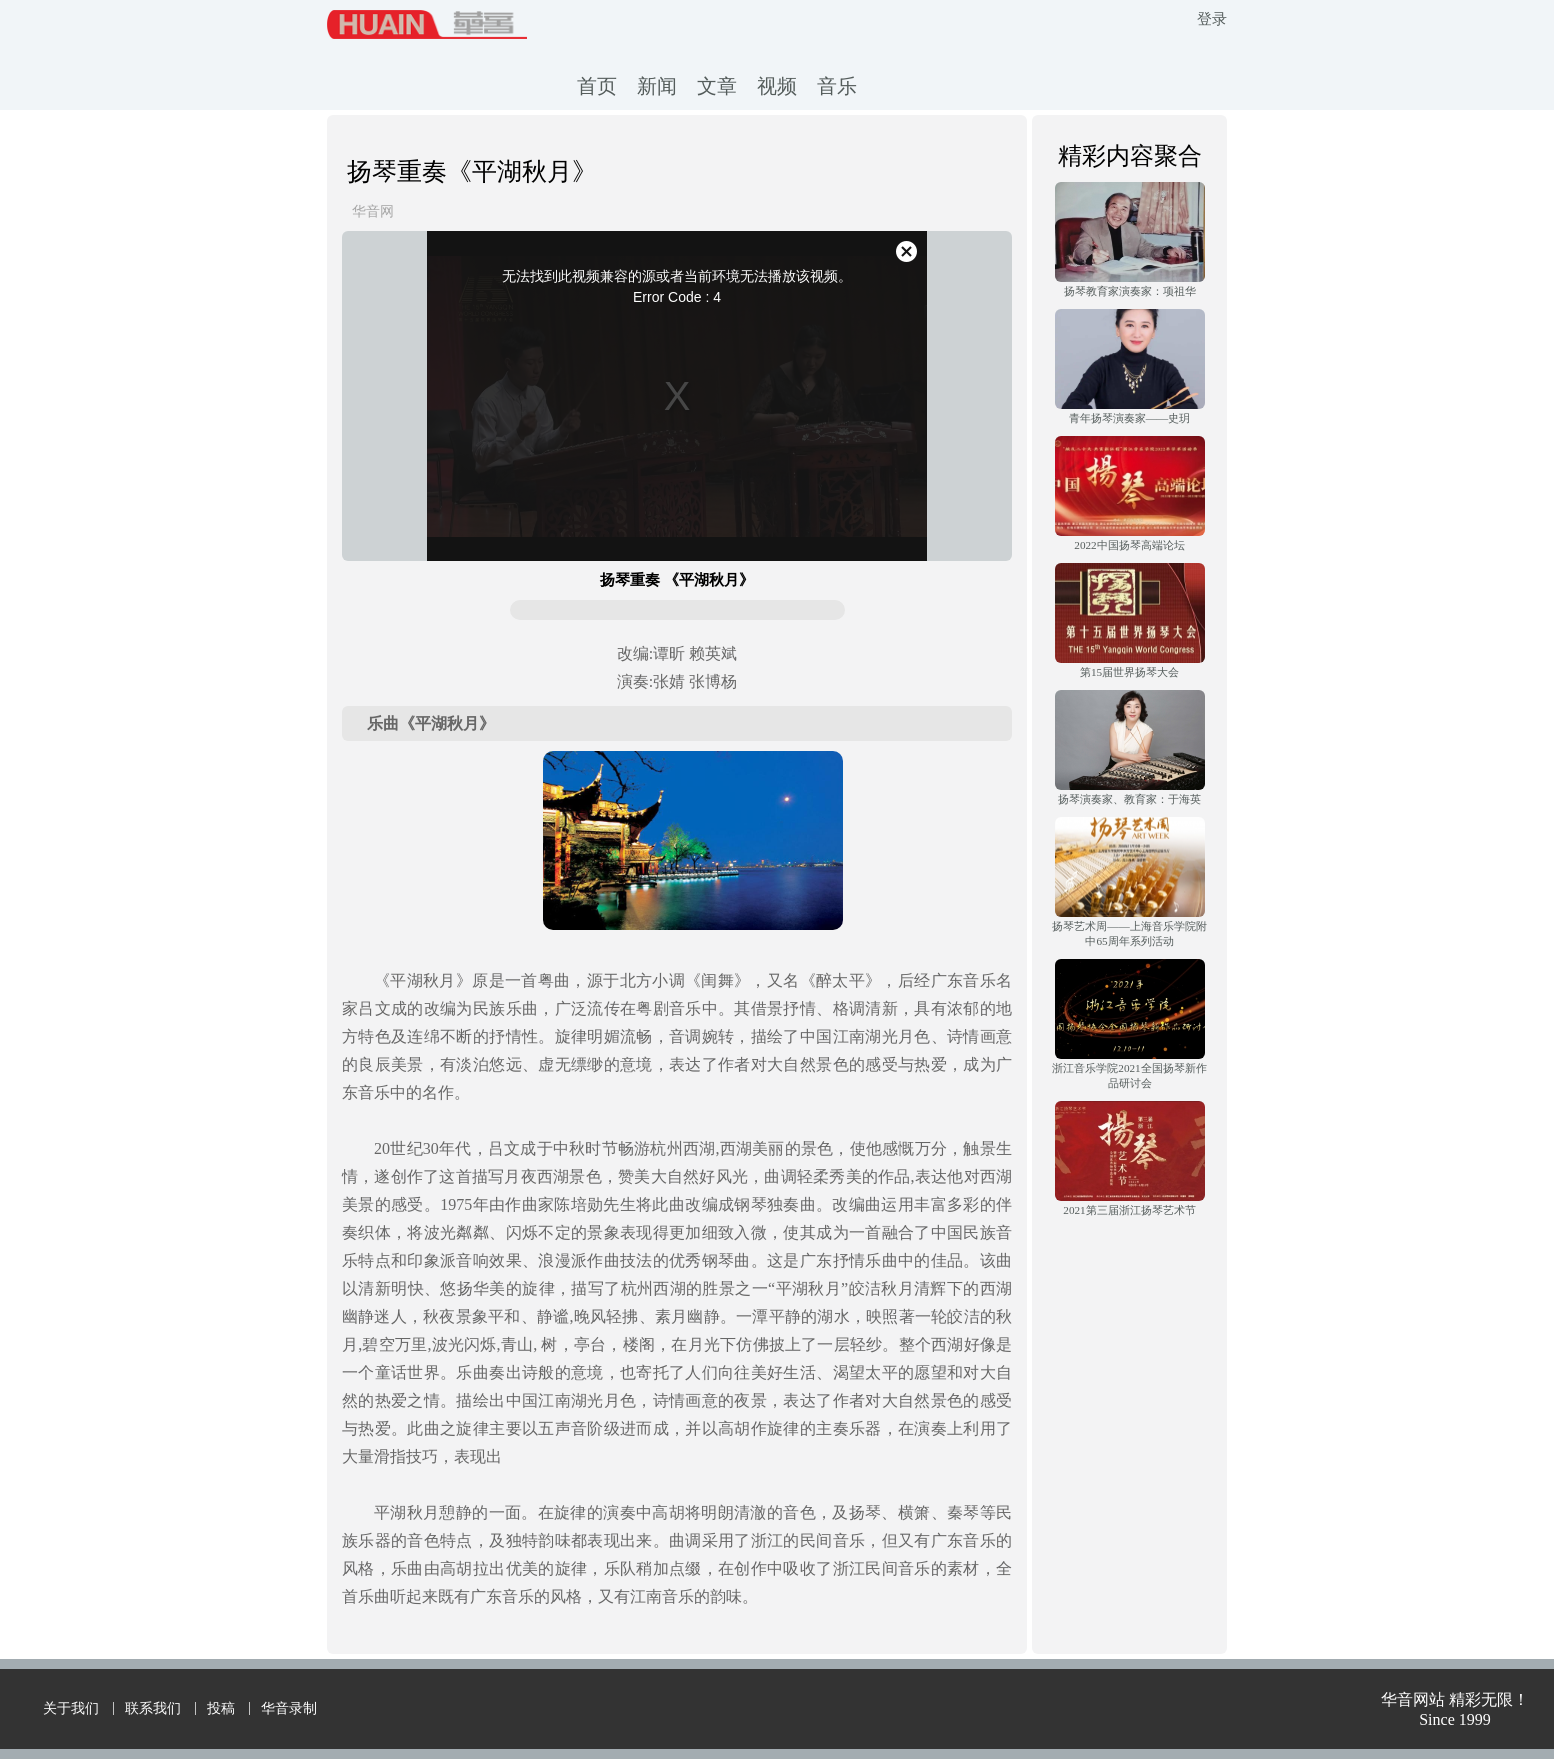 The image size is (1554, 1759). I want to click on 文章, so click(717, 86).